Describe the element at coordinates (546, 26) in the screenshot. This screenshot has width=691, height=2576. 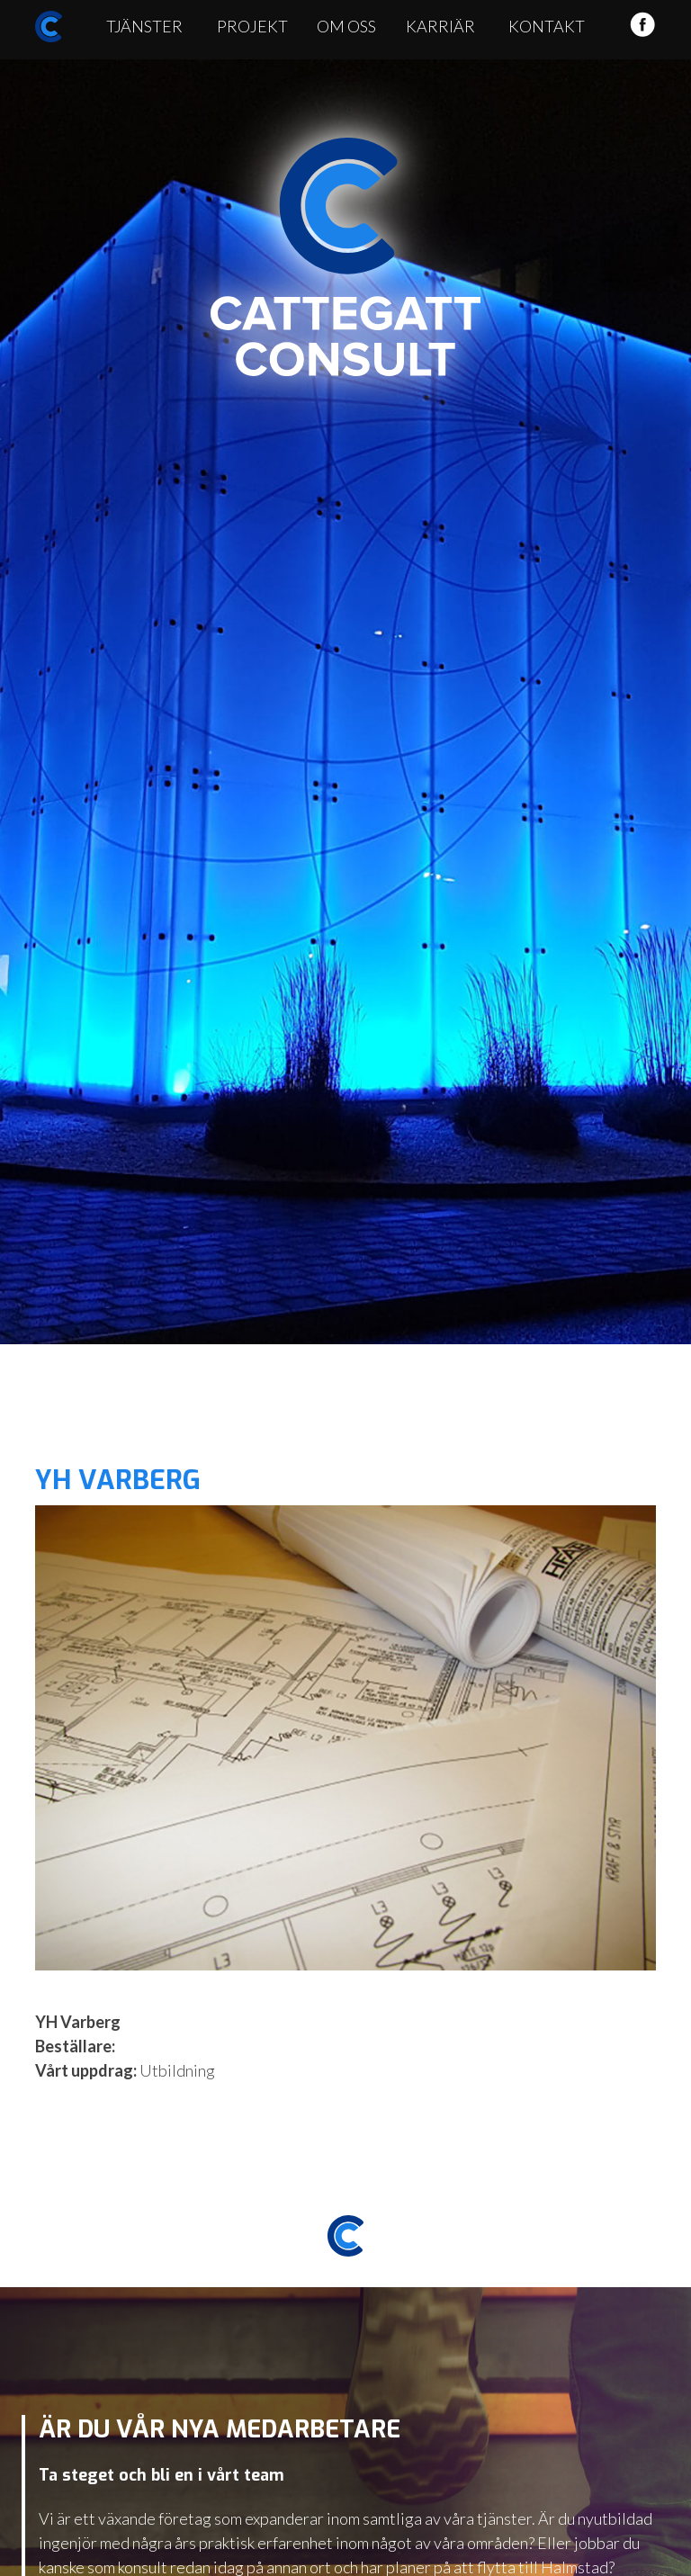
I see `Kontakt` at that location.